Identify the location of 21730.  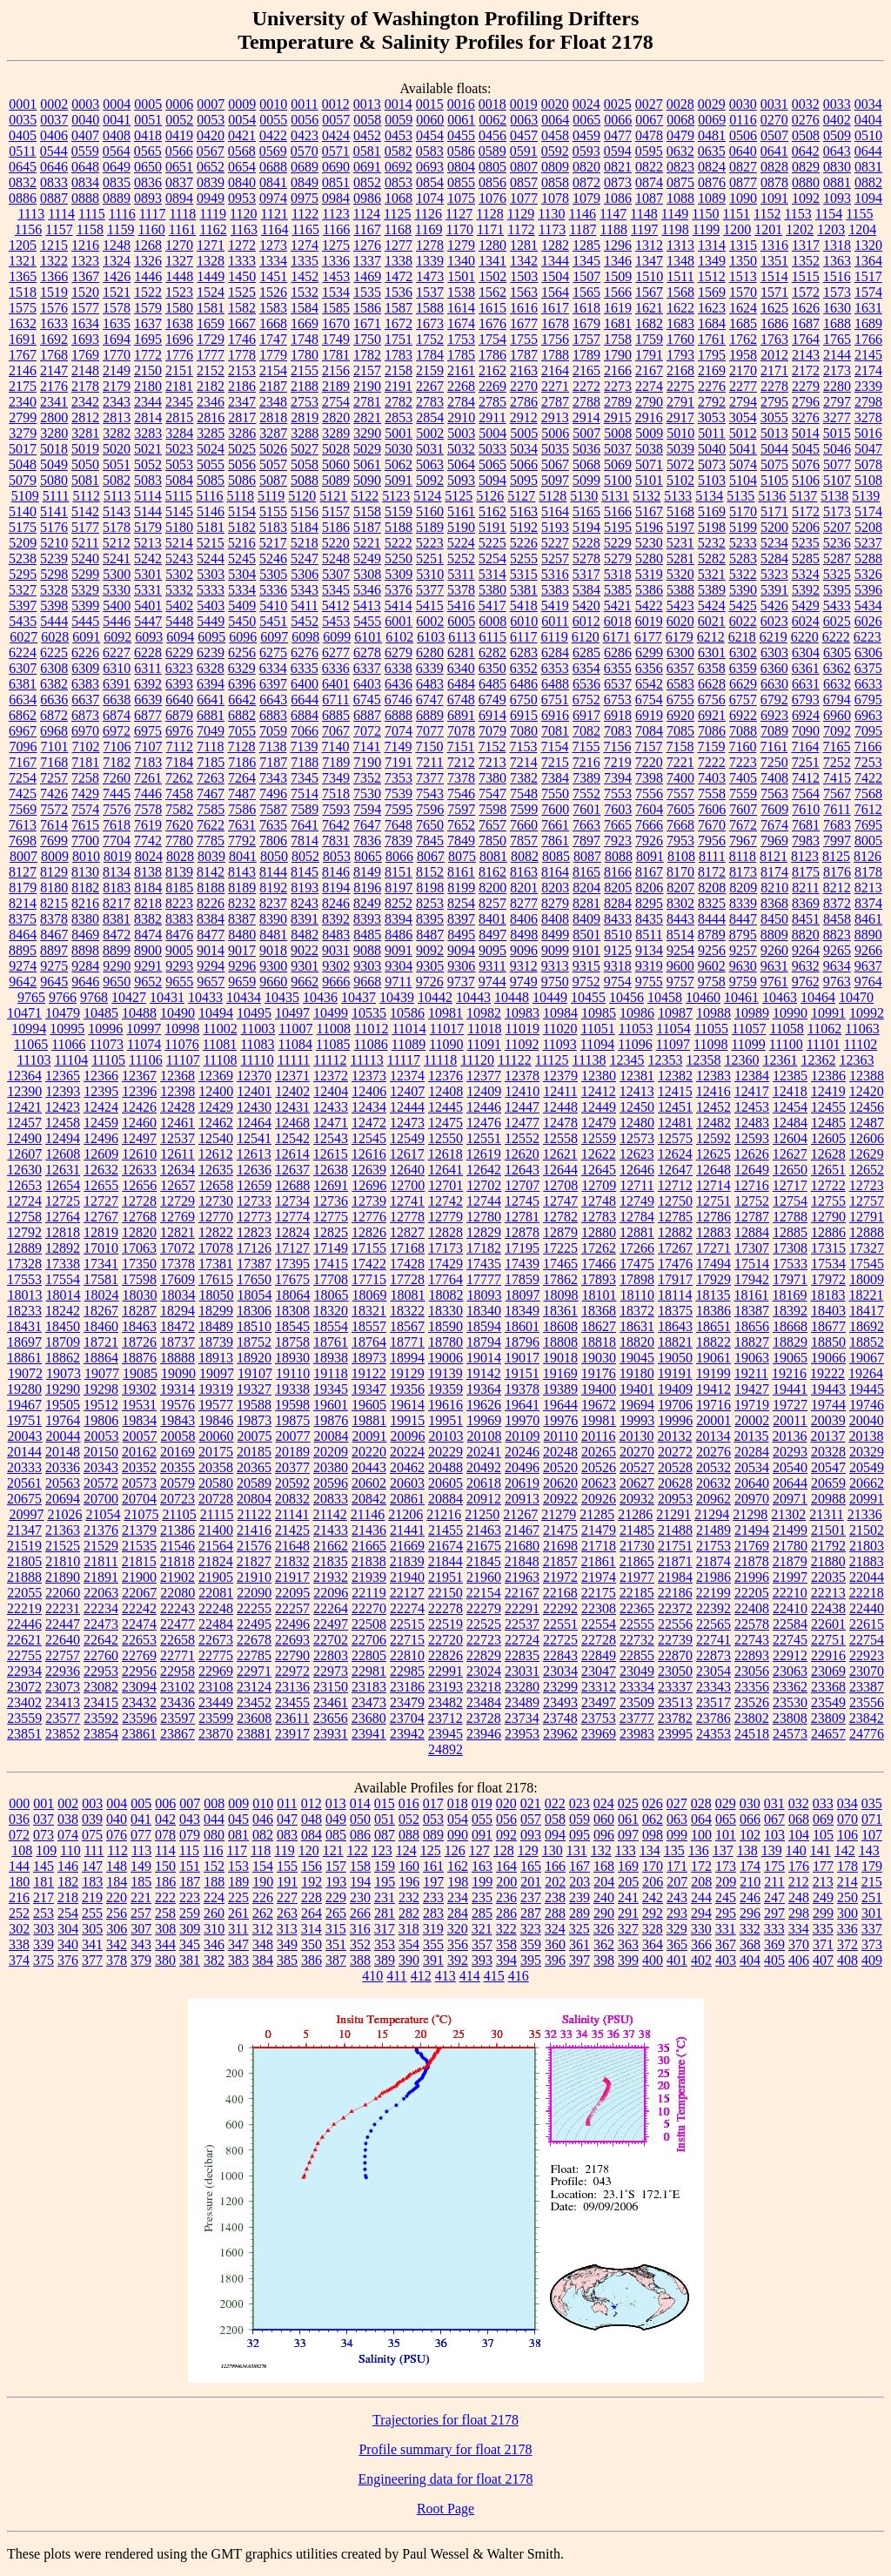
(637, 1545).